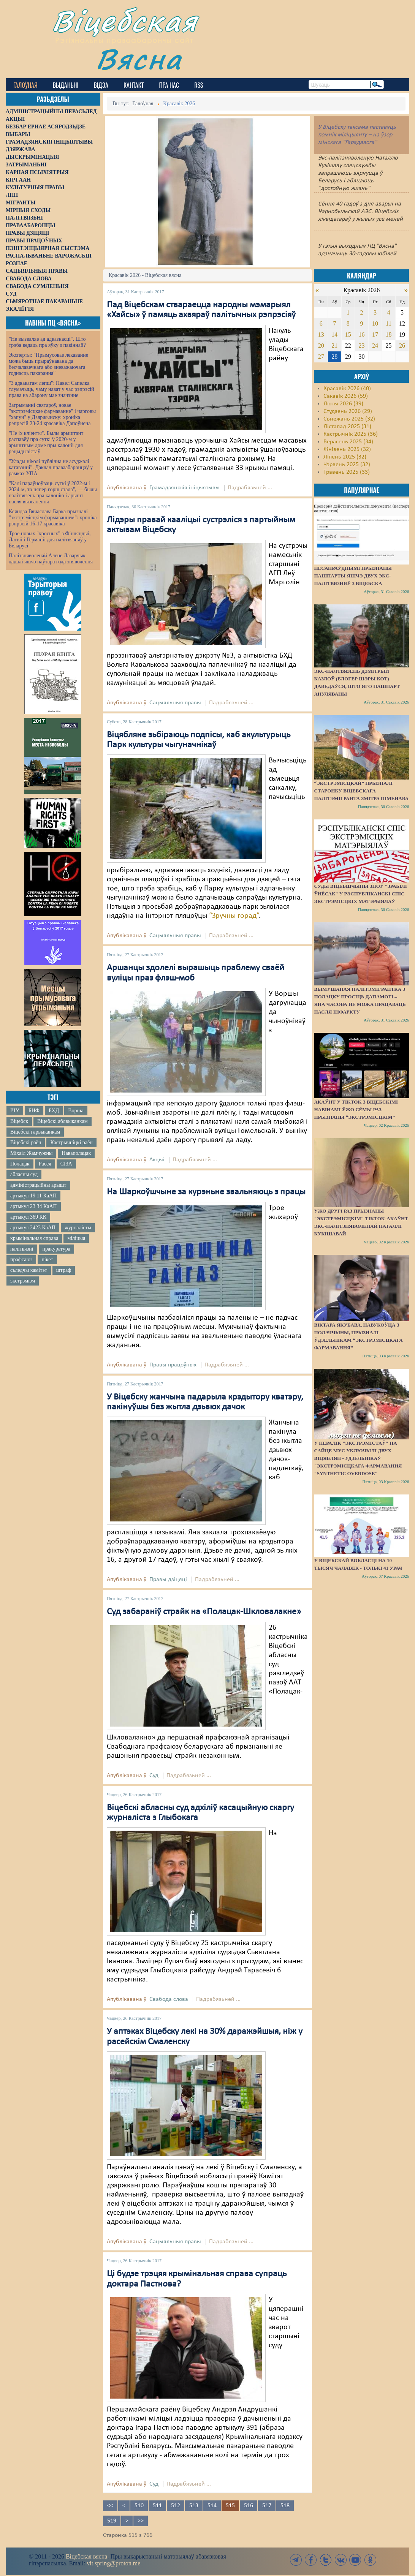  What do you see at coordinates (24, 1174) in the screenshot?
I see `абласны суд` at bounding box center [24, 1174].